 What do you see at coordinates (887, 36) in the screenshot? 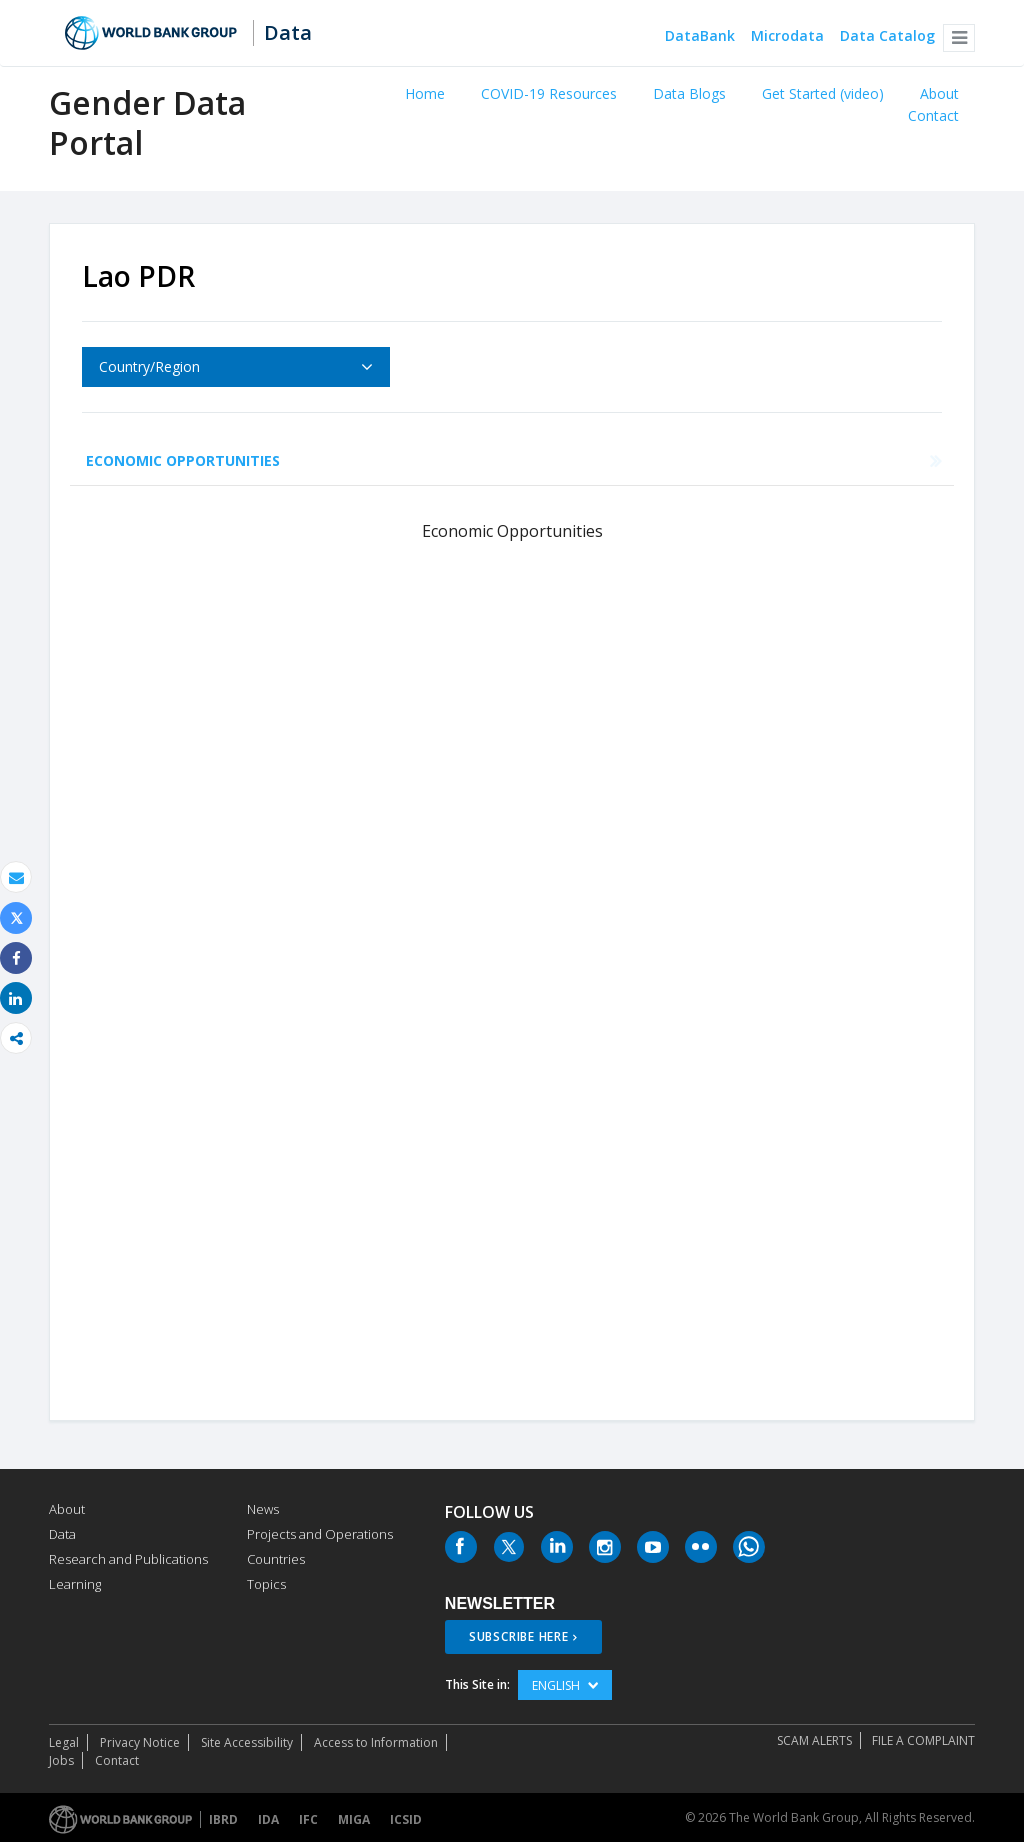
I see `Data Catalog` at bounding box center [887, 36].